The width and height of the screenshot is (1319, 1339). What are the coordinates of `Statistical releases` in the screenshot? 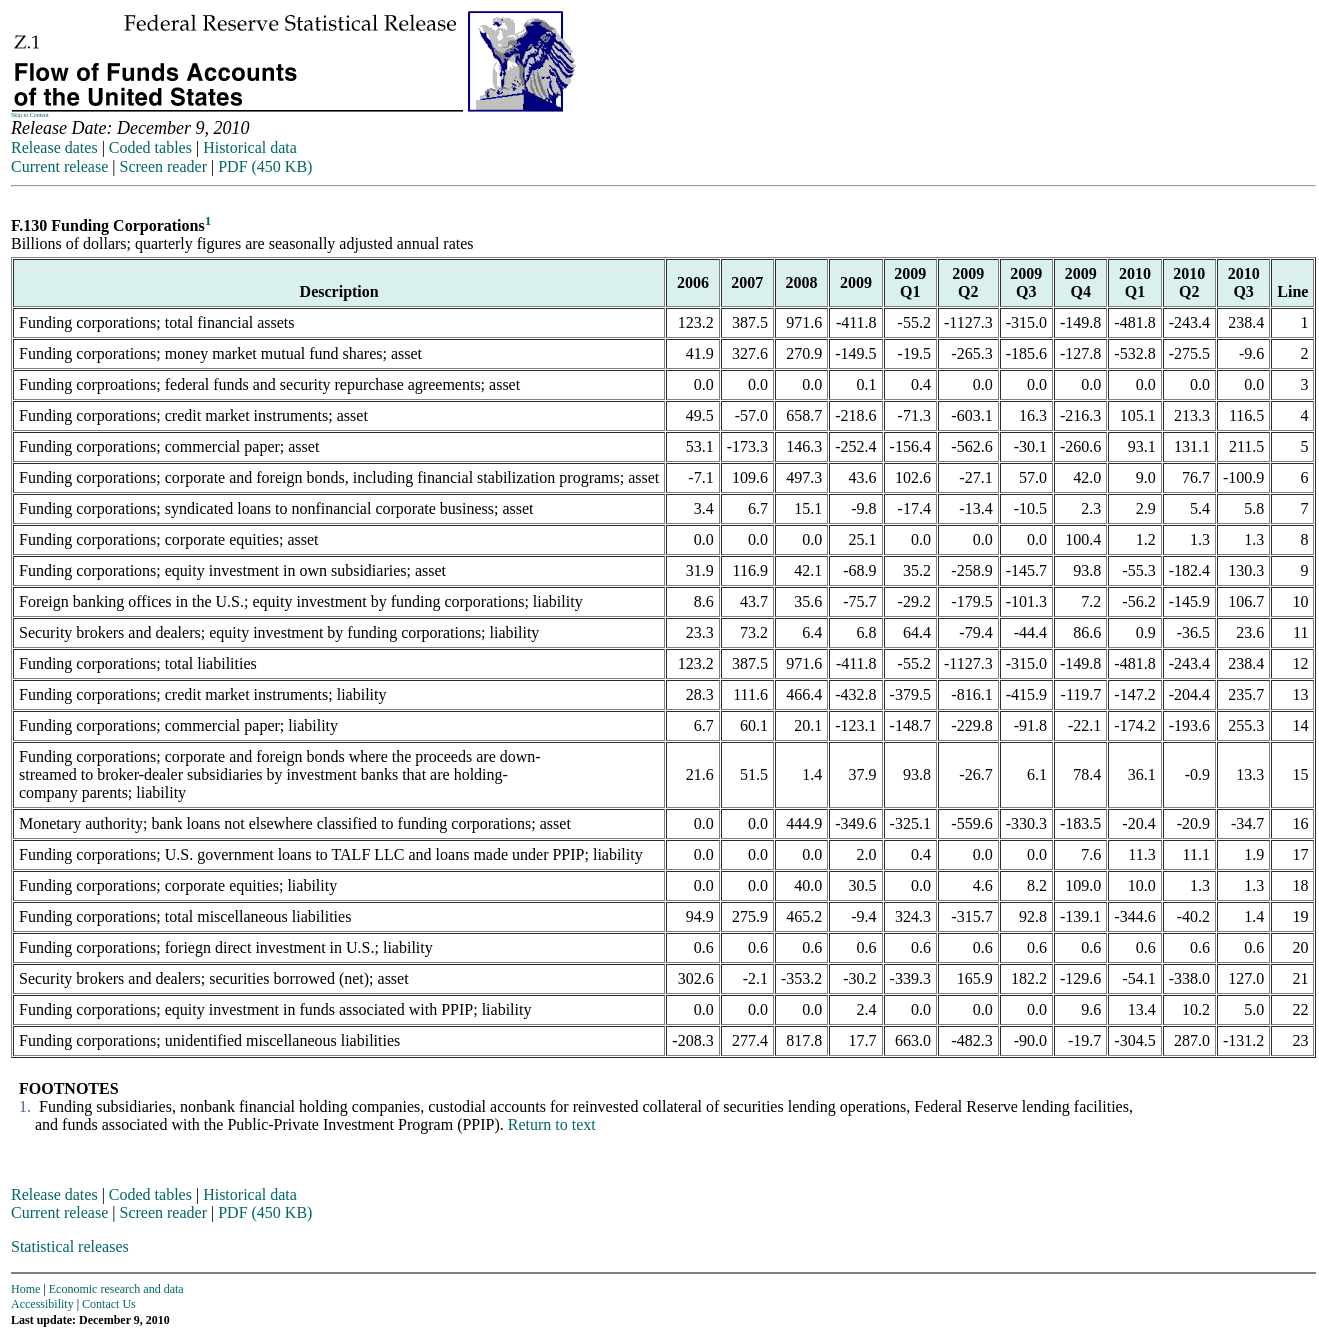 It's located at (70, 1246).